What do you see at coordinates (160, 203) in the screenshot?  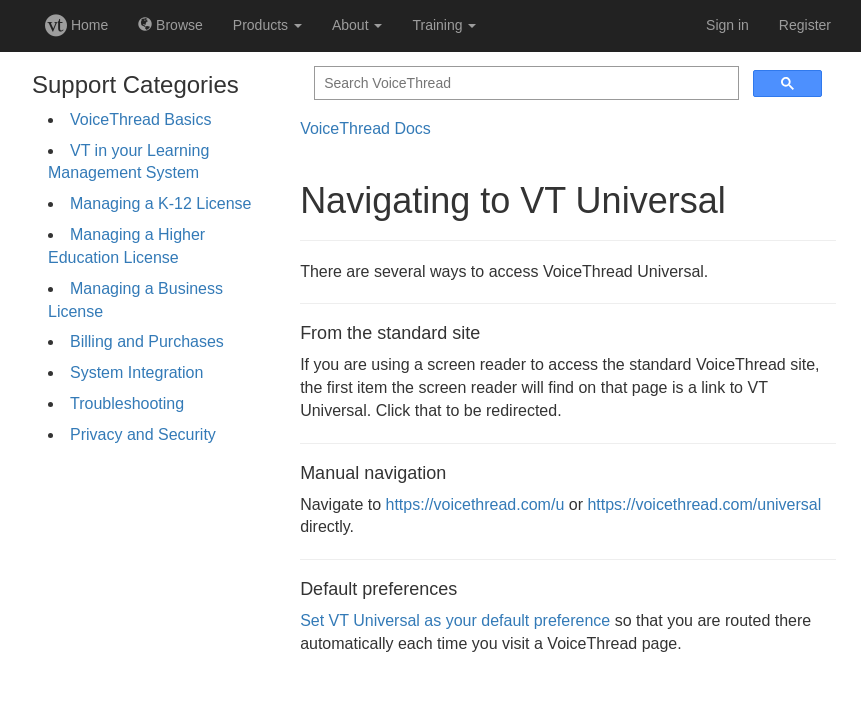 I see `Managing a K-12 License` at bounding box center [160, 203].